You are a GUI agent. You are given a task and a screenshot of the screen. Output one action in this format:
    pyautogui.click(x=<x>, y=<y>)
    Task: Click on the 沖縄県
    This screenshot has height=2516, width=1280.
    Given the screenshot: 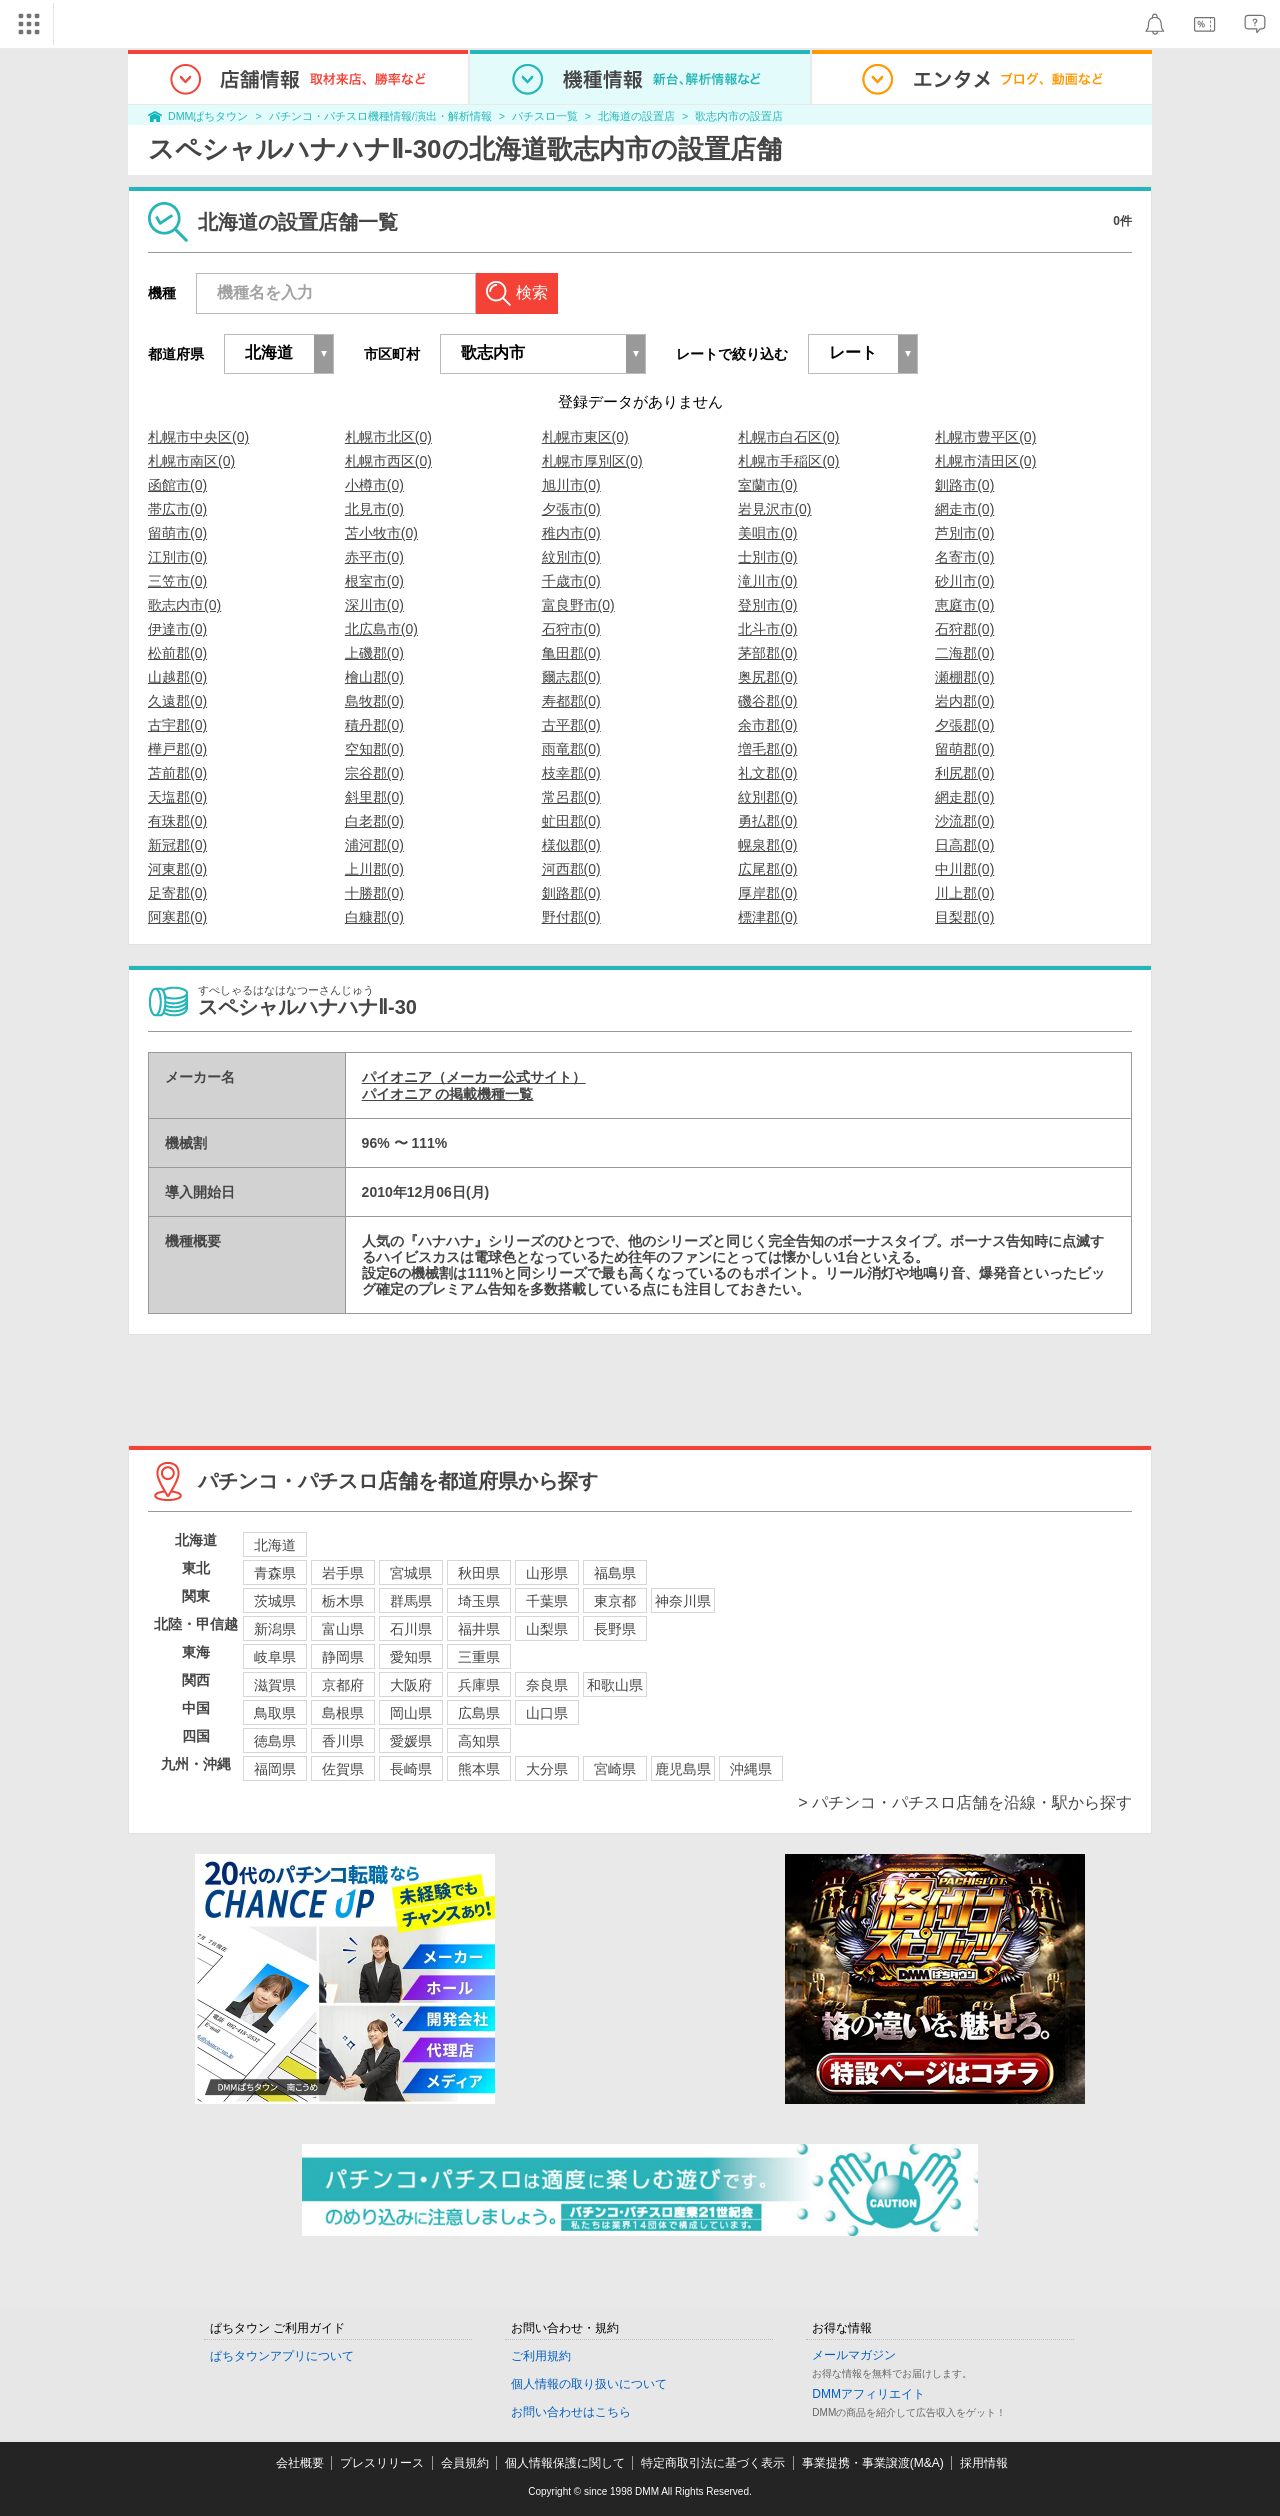 What is the action you would take?
    pyautogui.click(x=751, y=1769)
    